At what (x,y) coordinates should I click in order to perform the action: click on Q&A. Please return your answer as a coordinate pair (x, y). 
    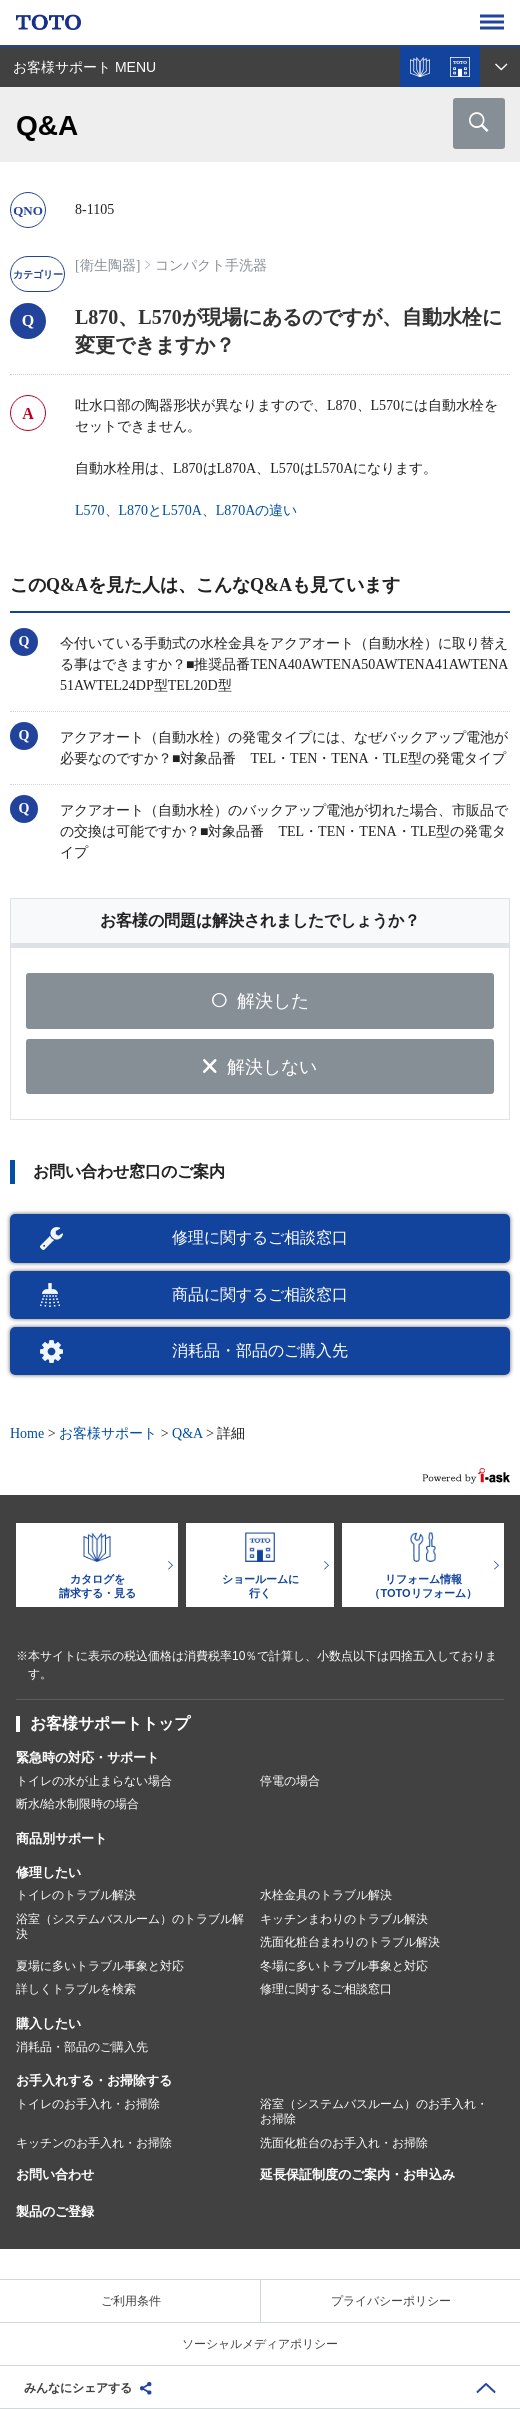
    Looking at the image, I should click on (187, 1433).